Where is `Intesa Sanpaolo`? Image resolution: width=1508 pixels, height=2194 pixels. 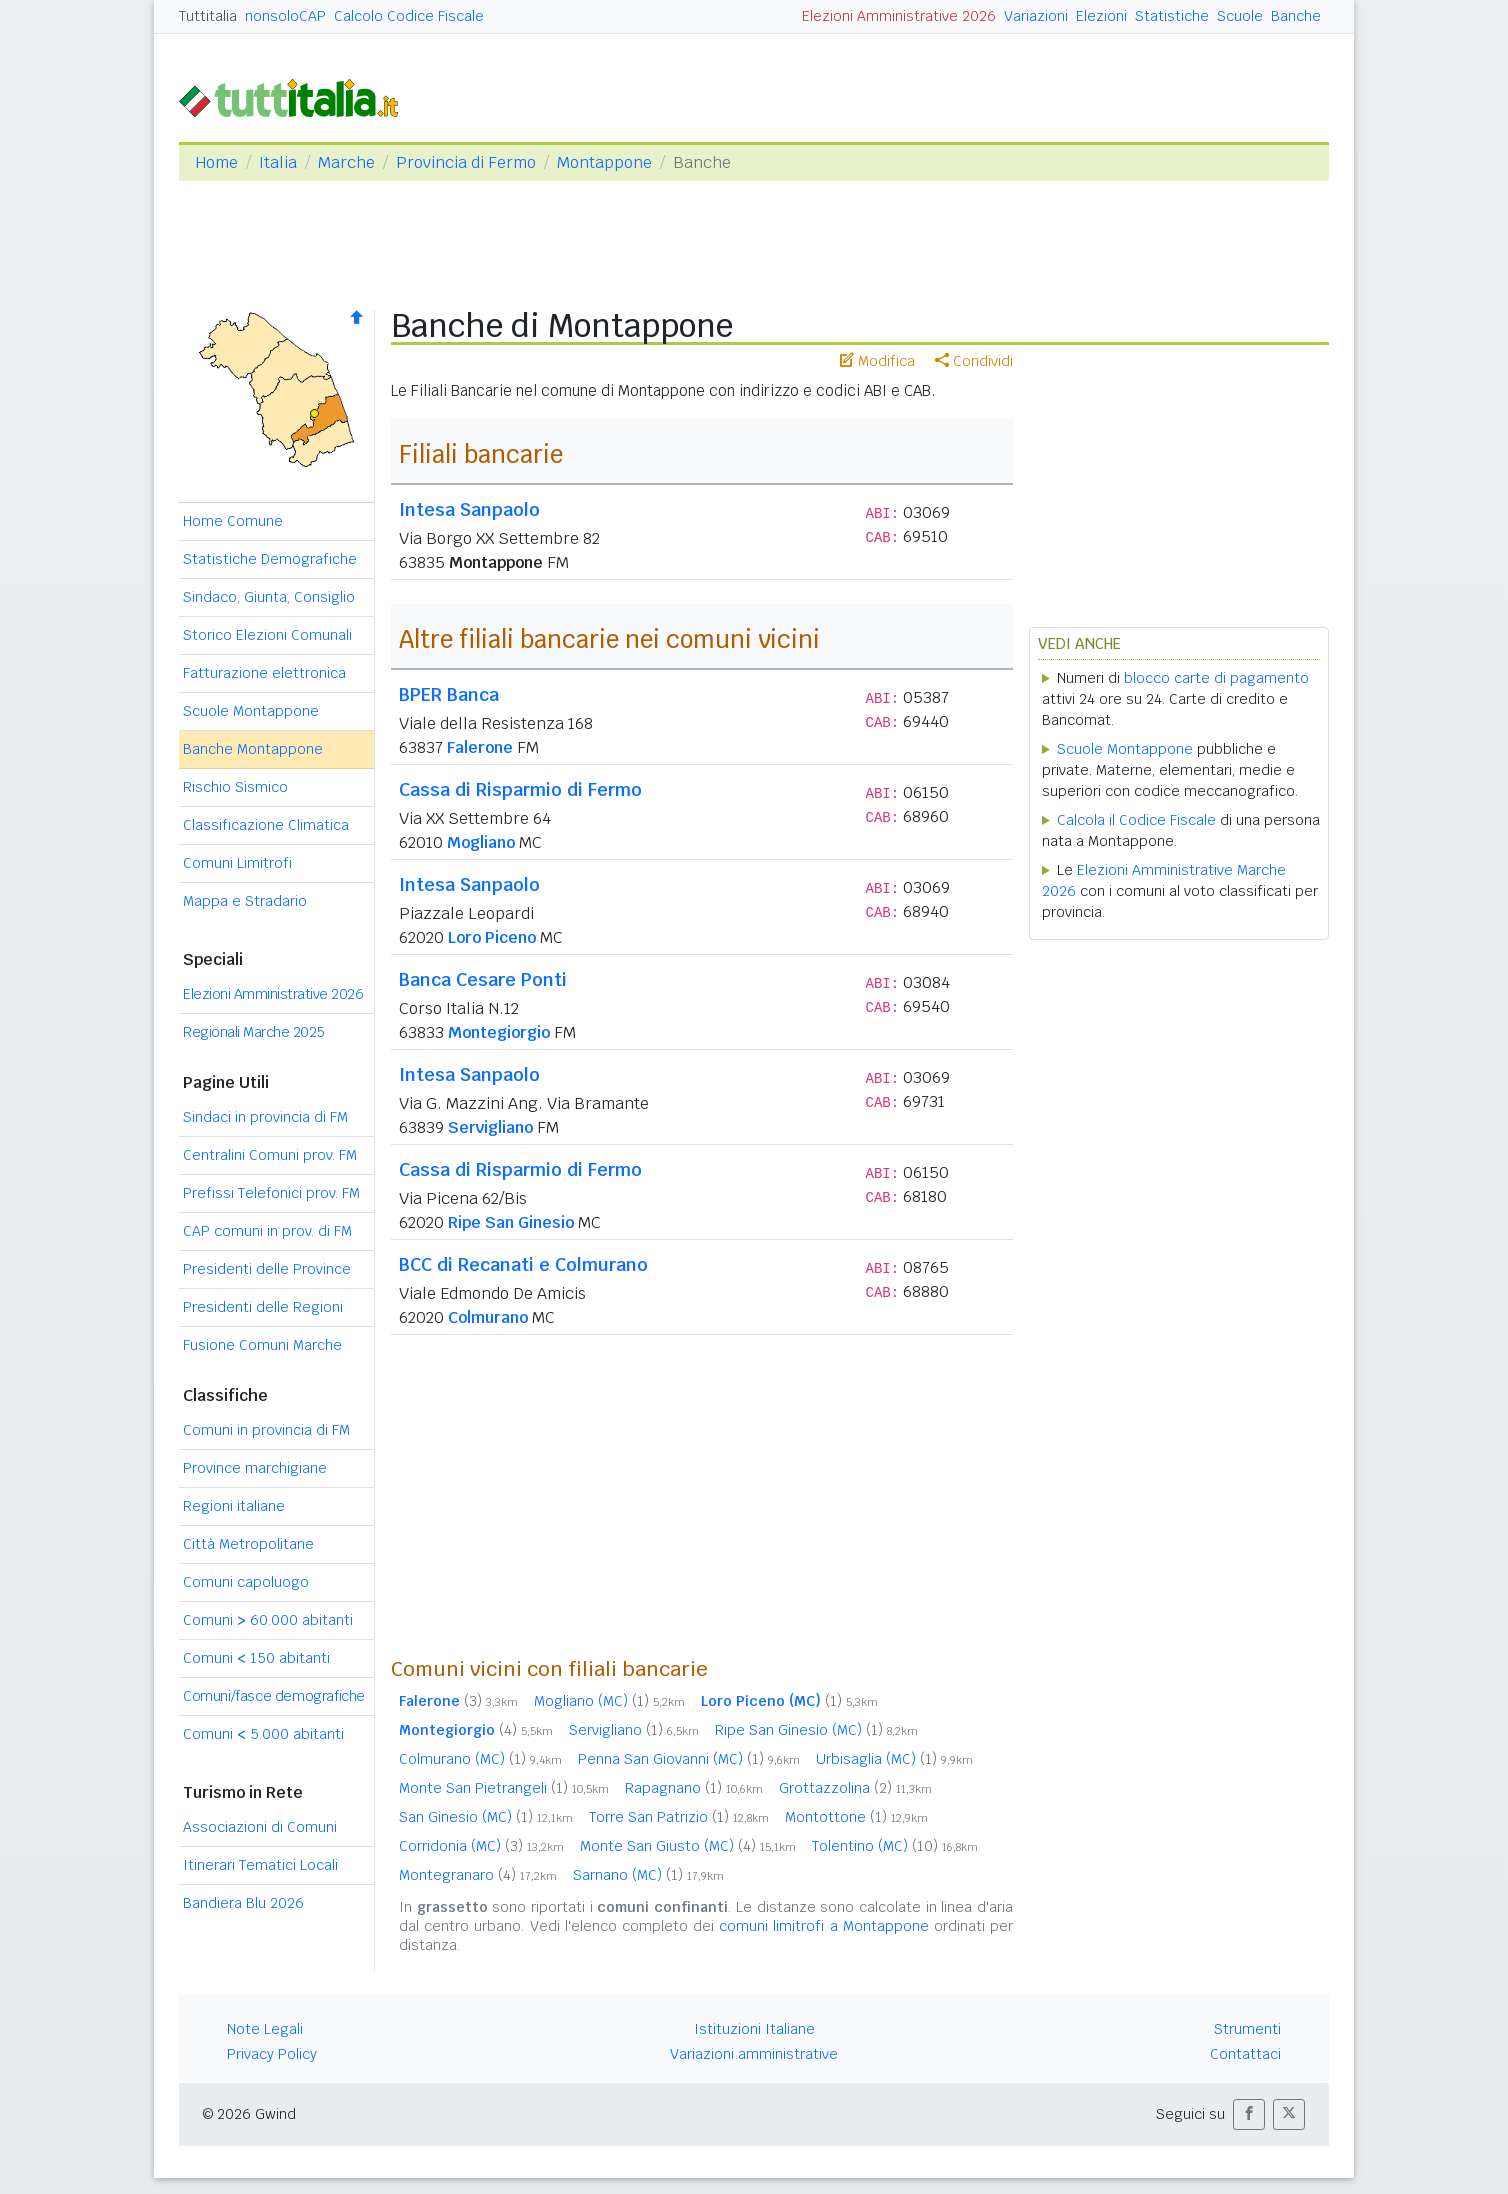
Intesa Sanpaolo is located at coordinates (469, 509).